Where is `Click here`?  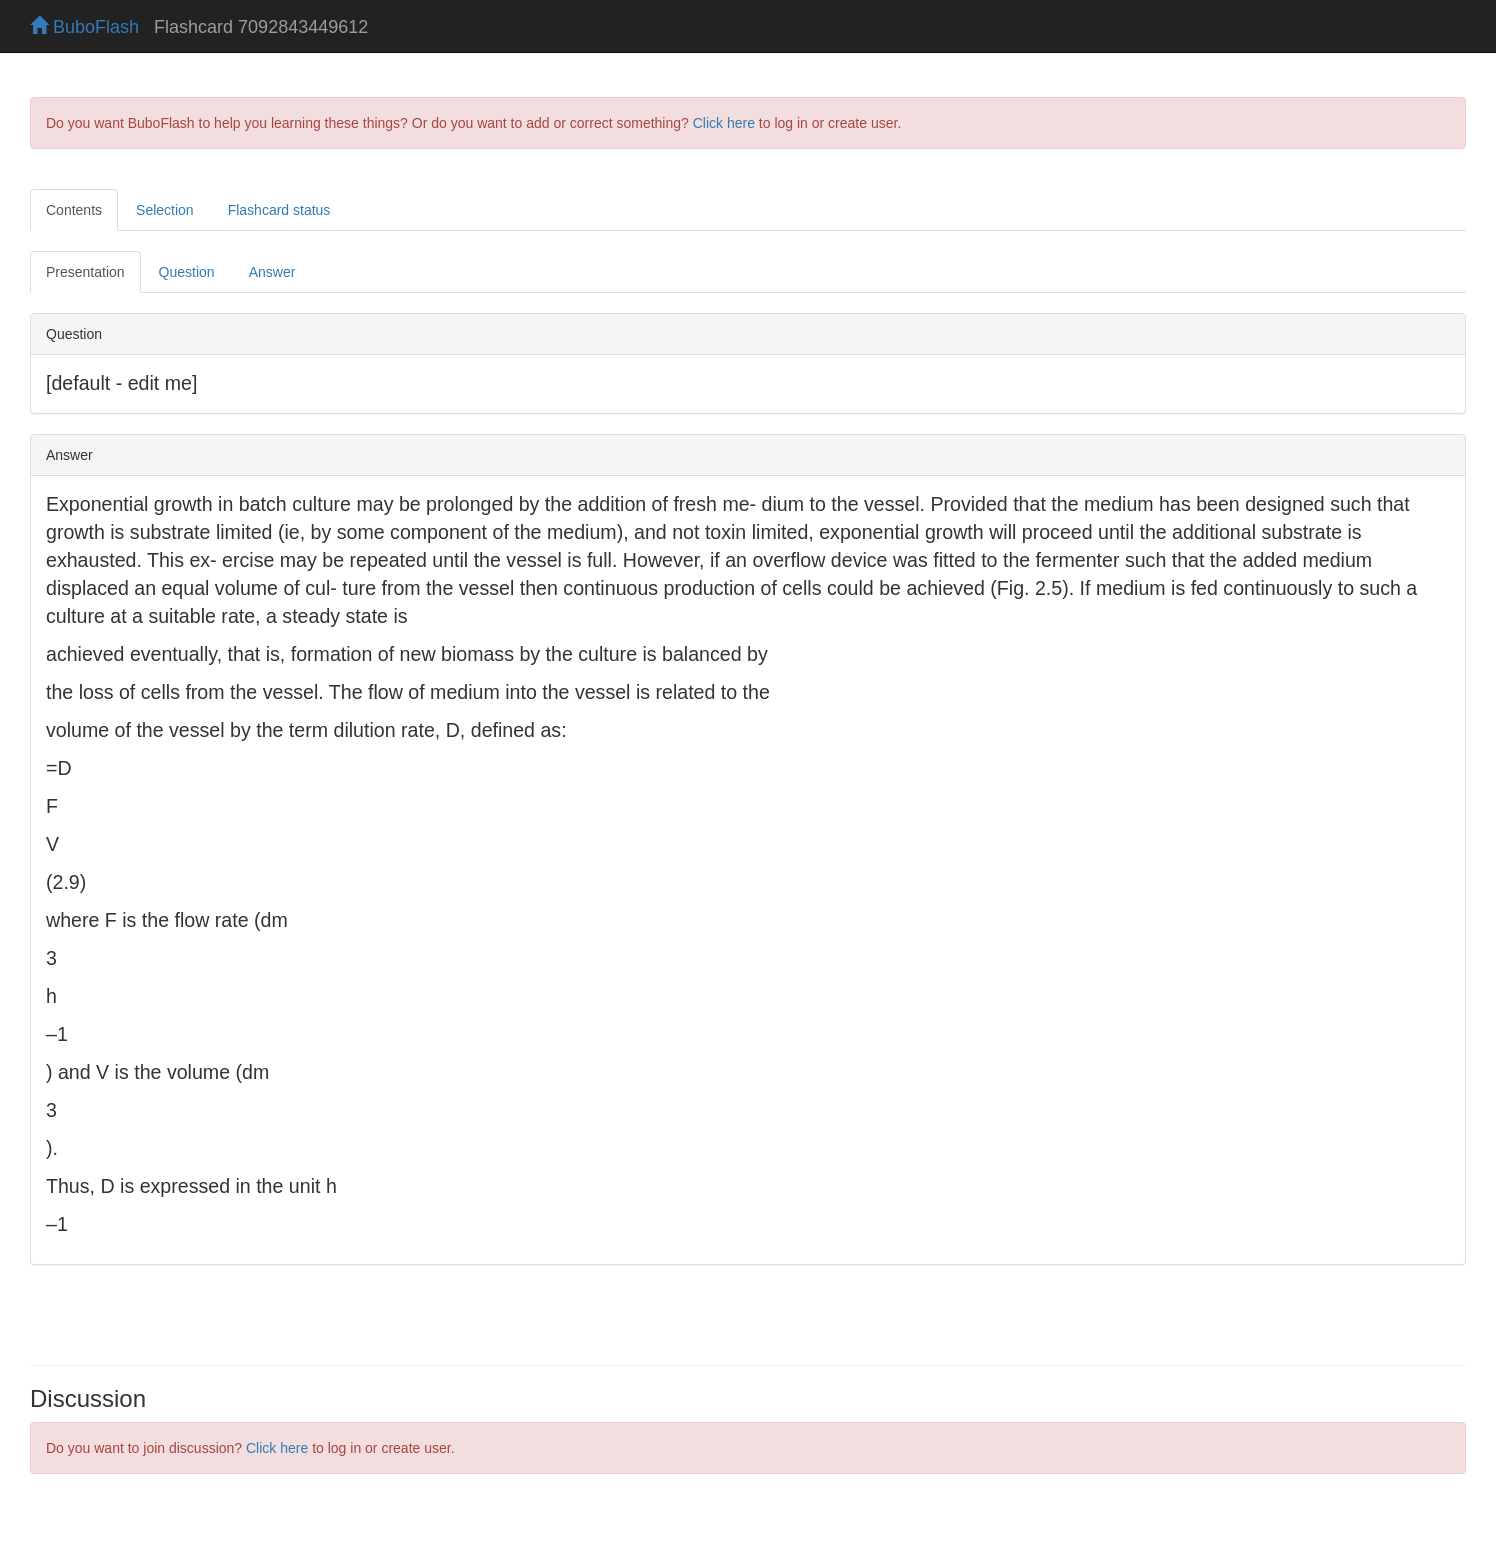 Click here is located at coordinates (724, 123).